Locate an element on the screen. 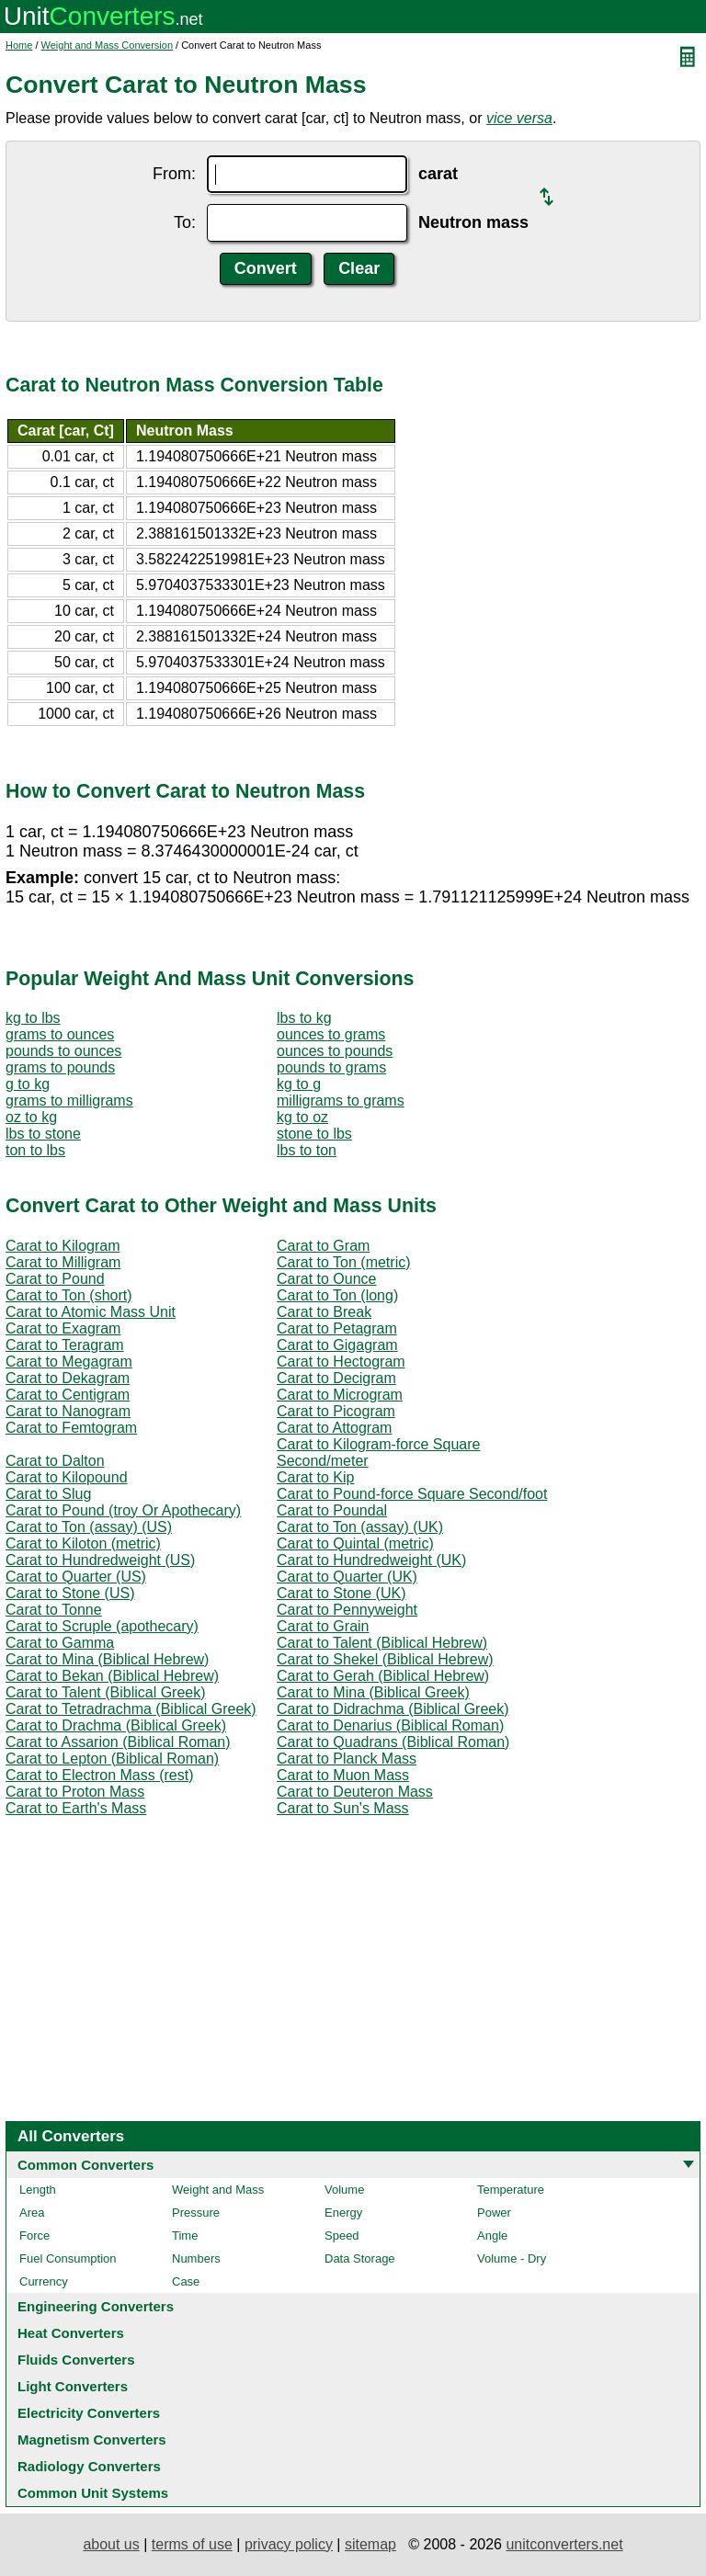  Carat to Gamma is located at coordinates (60, 1643).